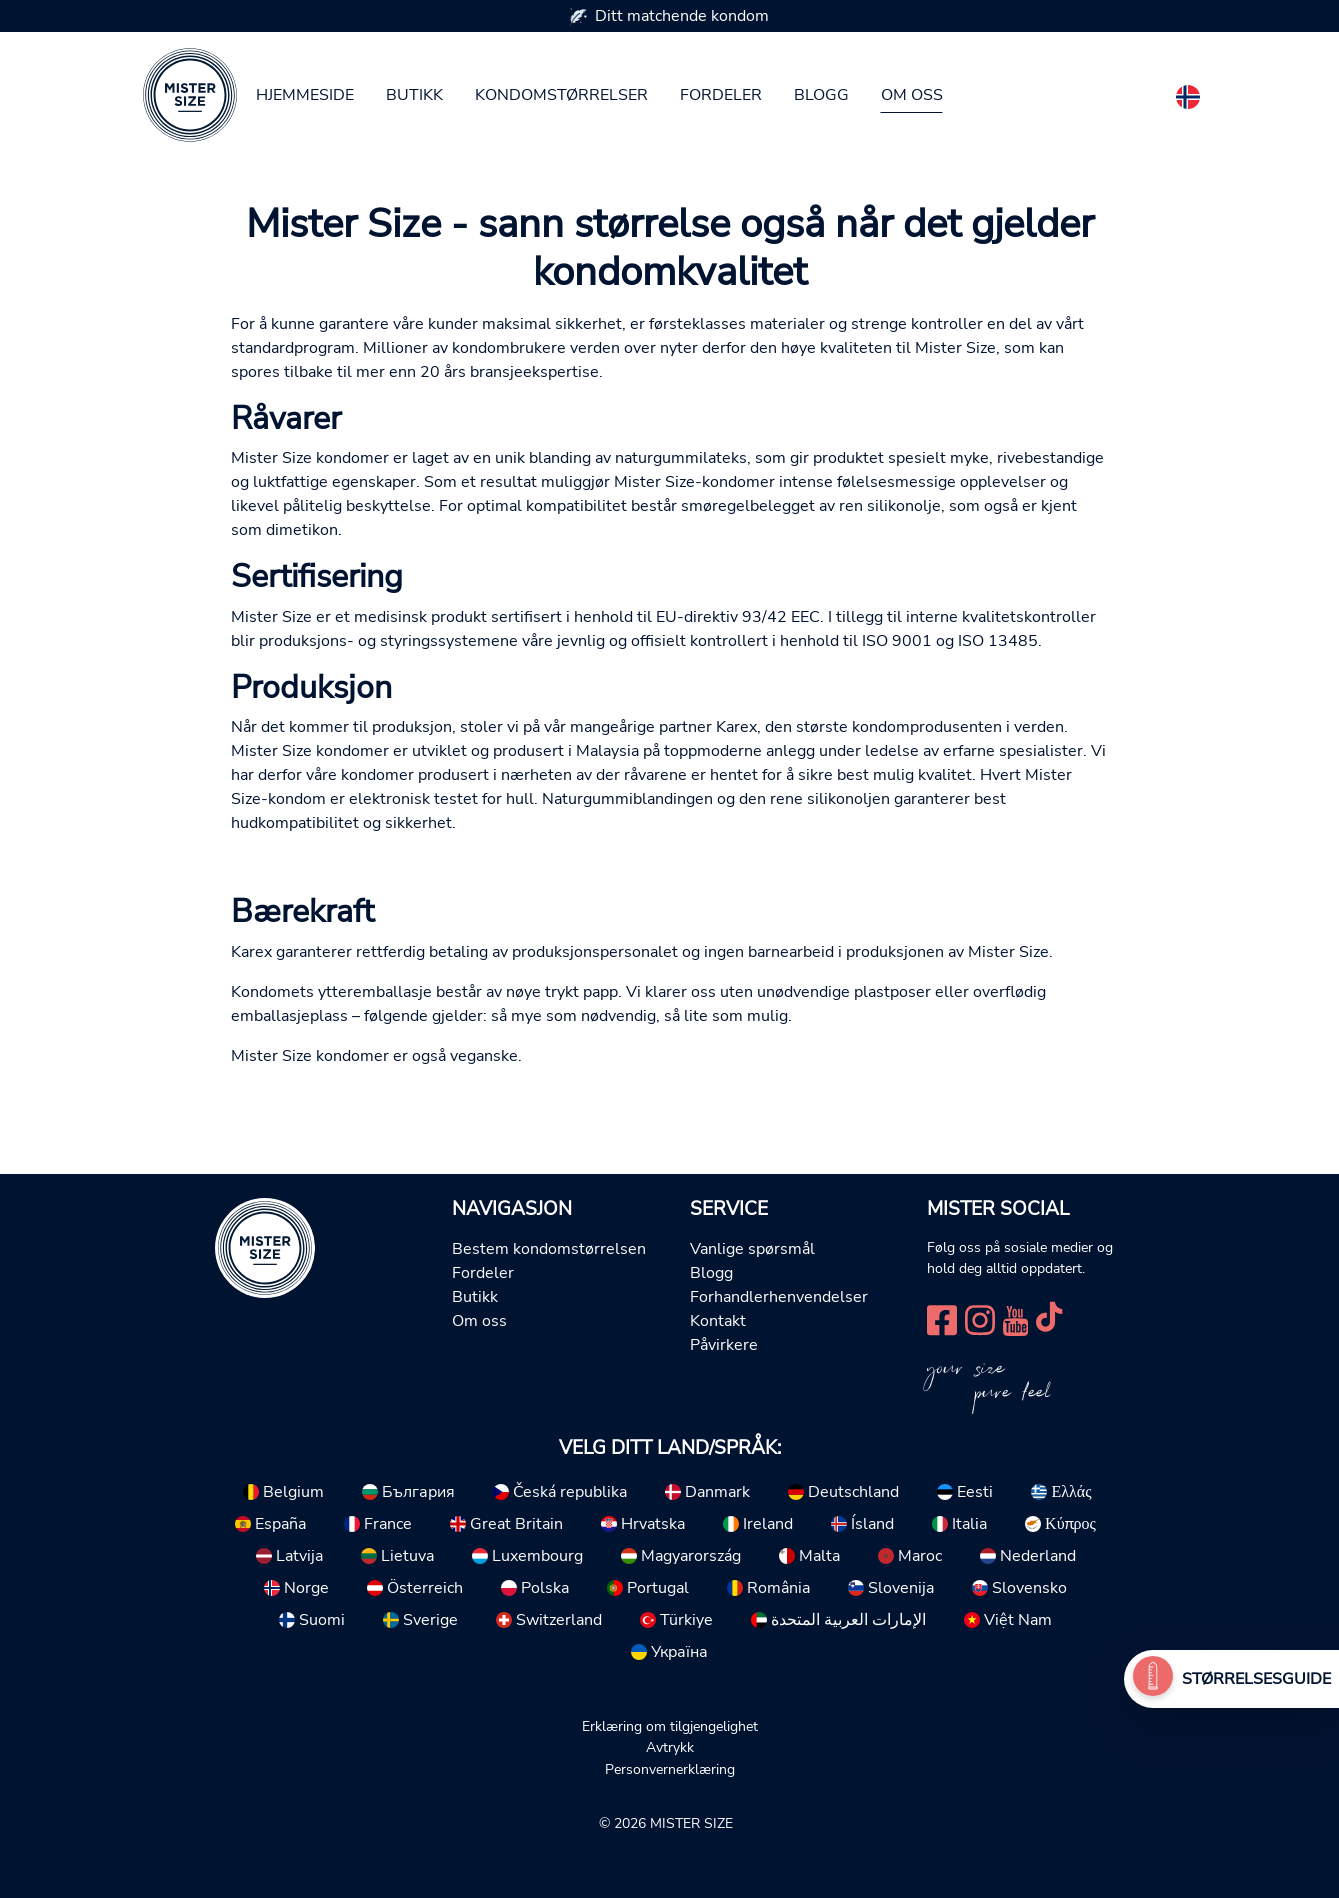  What do you see at coordinates (549, 1249) in the screenshot?
I see `Bestem kondomstørrelsen` at bounding box center [549, 1249].